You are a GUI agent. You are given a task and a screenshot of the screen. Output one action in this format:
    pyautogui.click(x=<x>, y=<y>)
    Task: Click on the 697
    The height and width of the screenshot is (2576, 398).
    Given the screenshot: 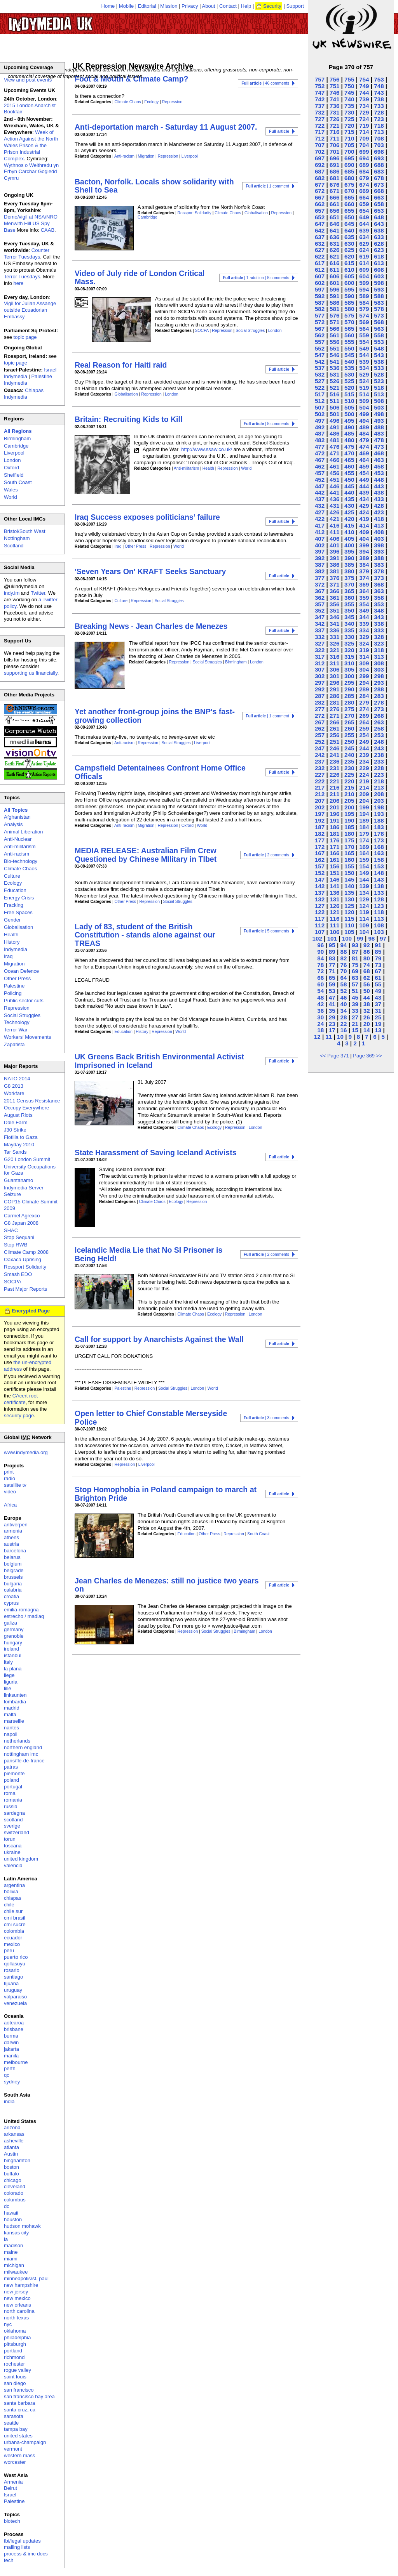 What is the action you would take?
    pyautogui.click(x=320, y=158)
    